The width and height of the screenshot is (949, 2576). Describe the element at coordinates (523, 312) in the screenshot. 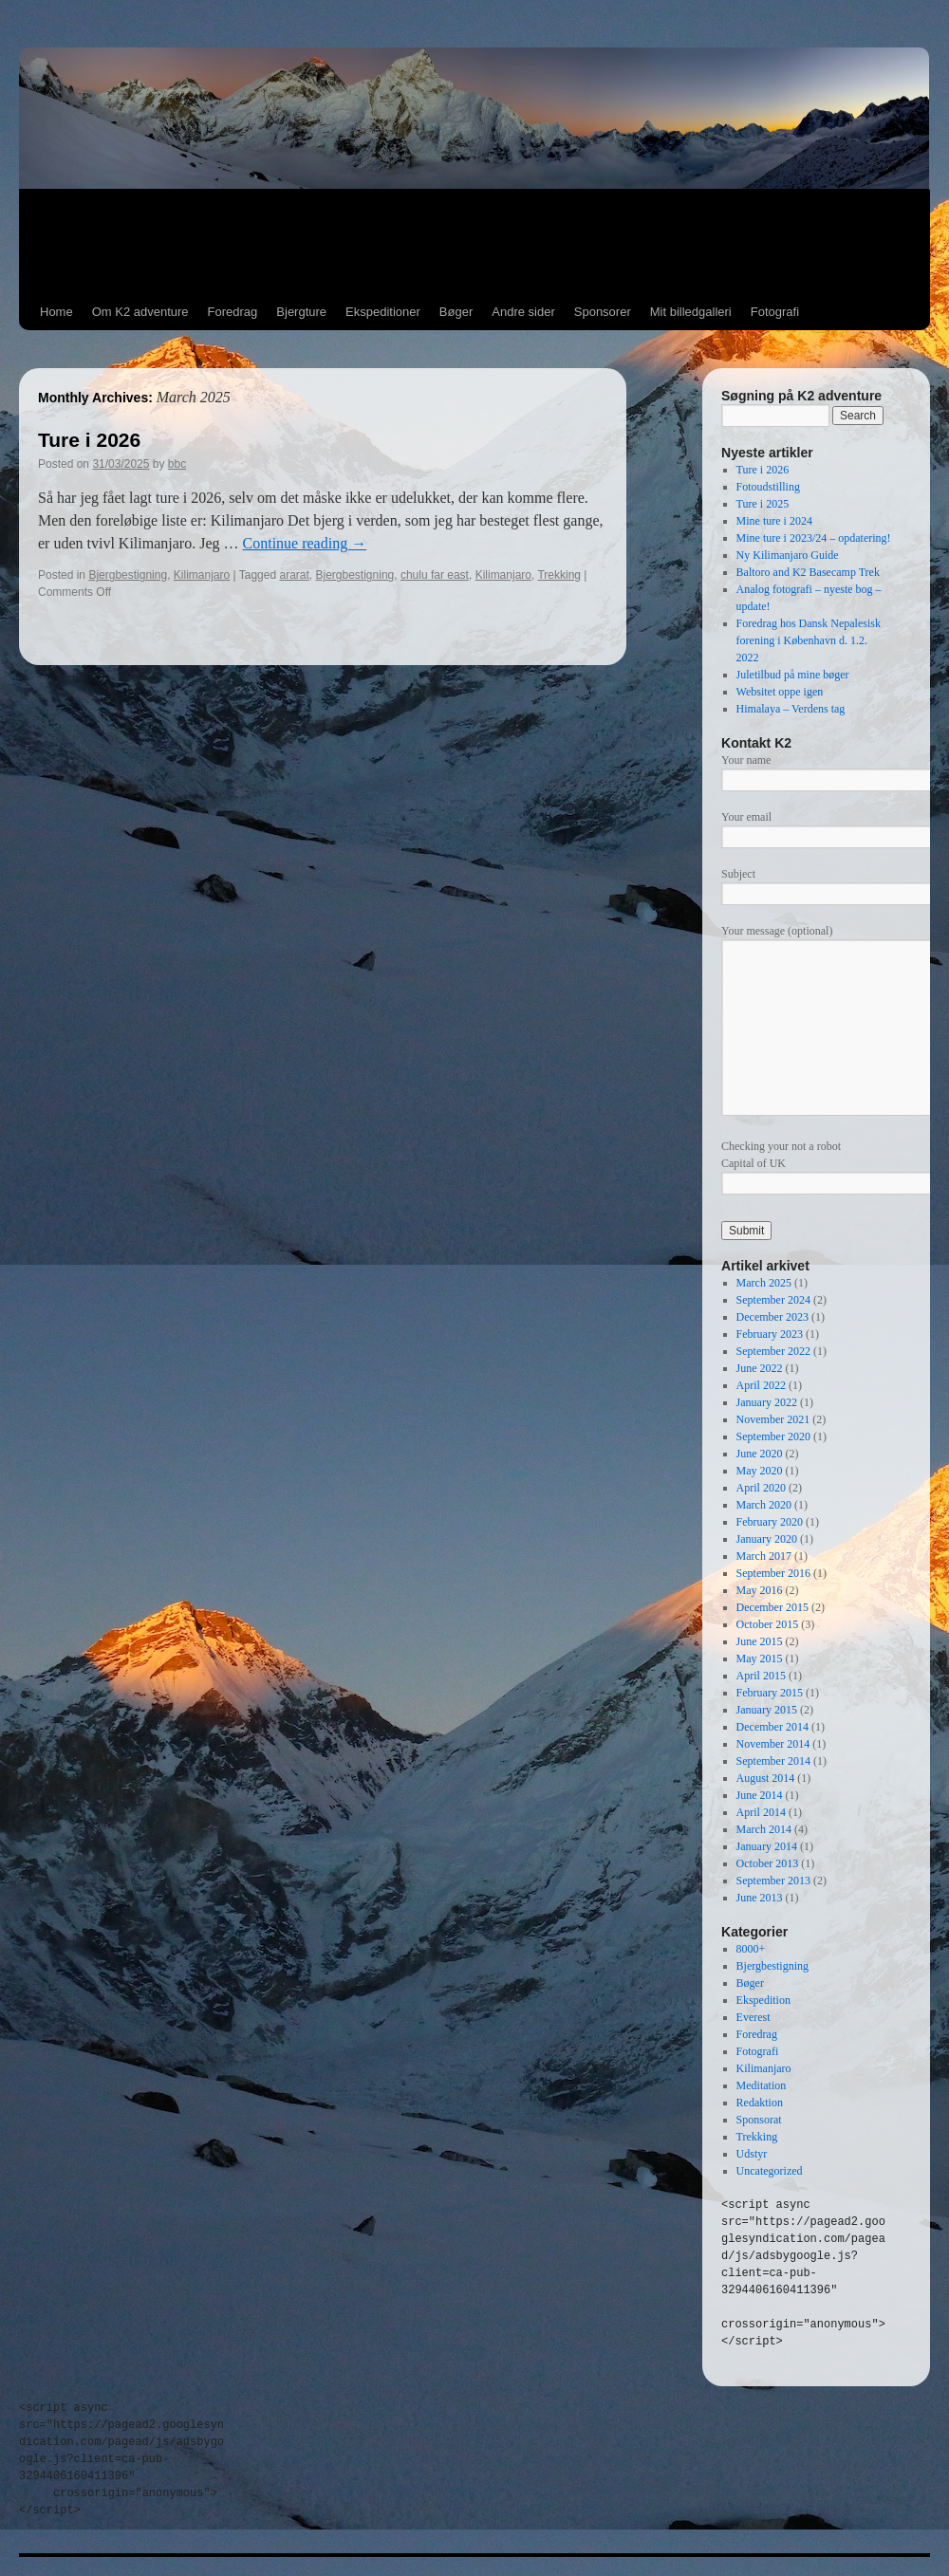

I see `Andre sider` at that location.